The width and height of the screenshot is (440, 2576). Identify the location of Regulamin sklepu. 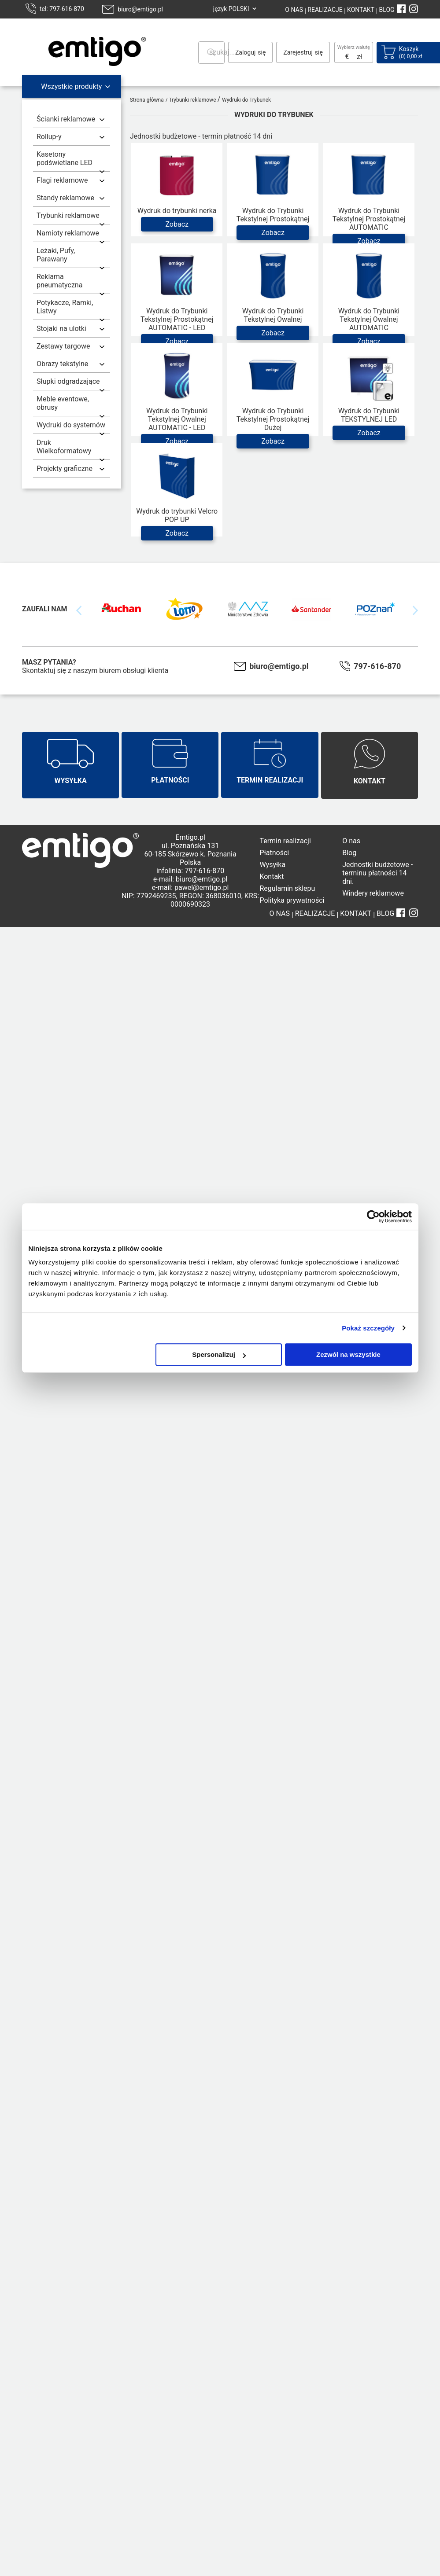
(287, 888).